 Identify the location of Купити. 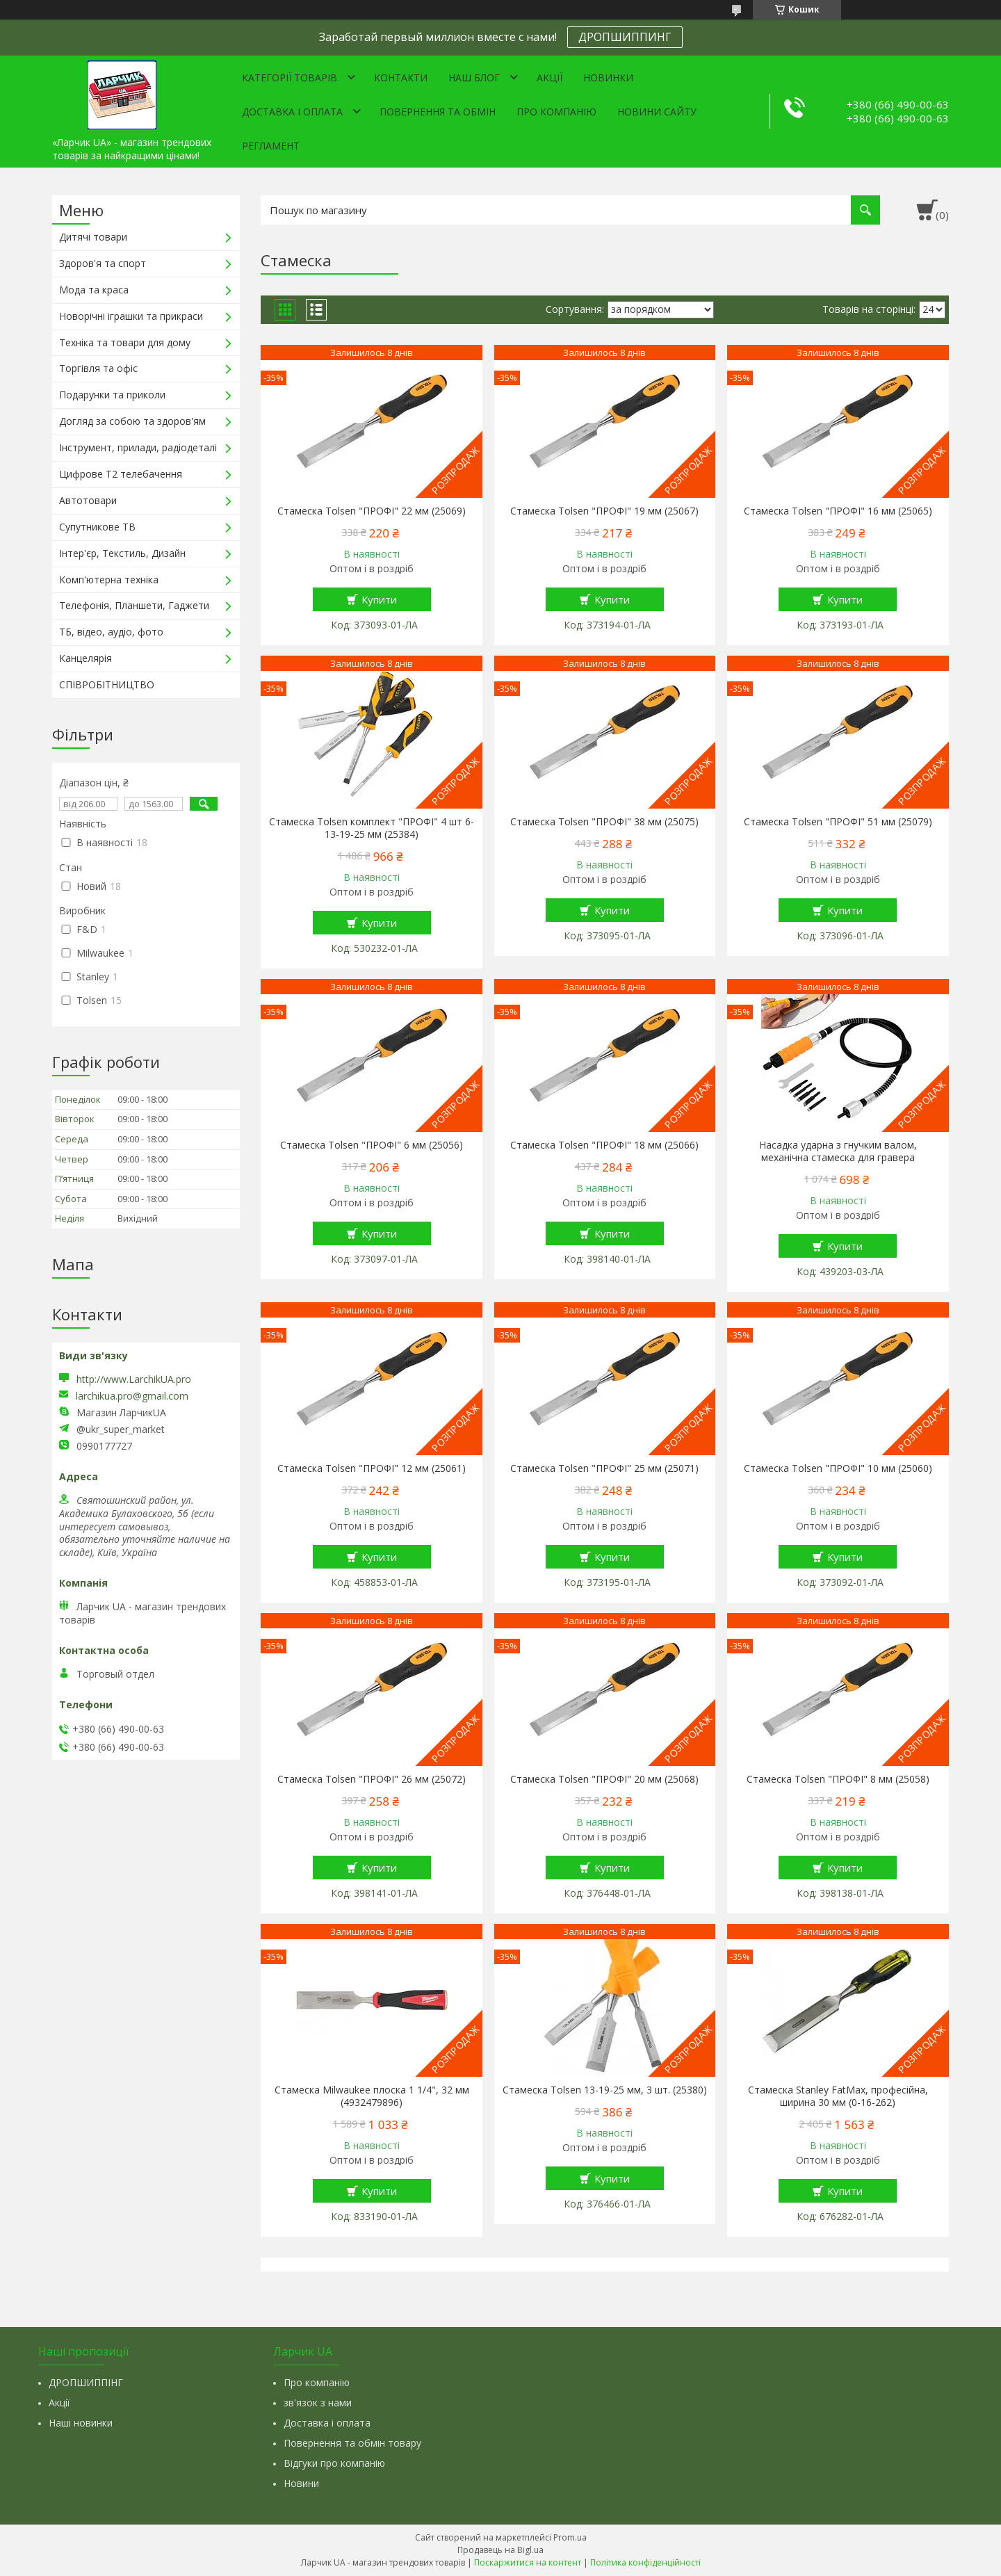
(379, 599).